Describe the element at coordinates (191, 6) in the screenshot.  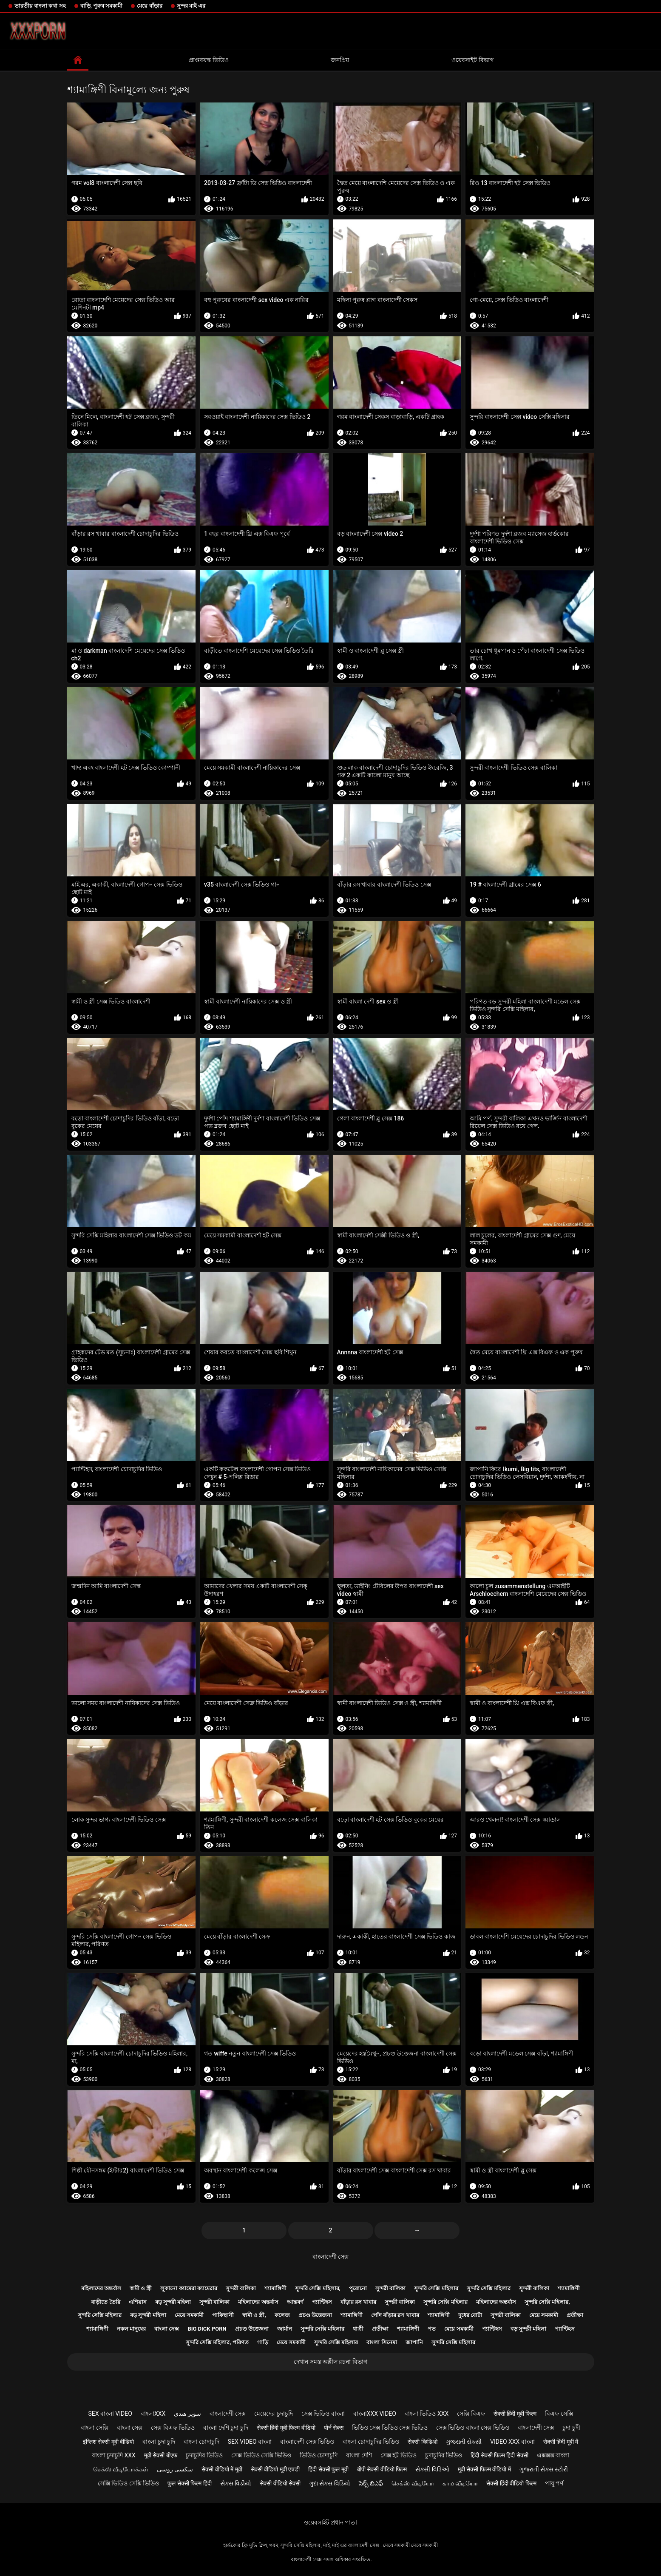
I see `সুন্দর মাই এর` at that location.